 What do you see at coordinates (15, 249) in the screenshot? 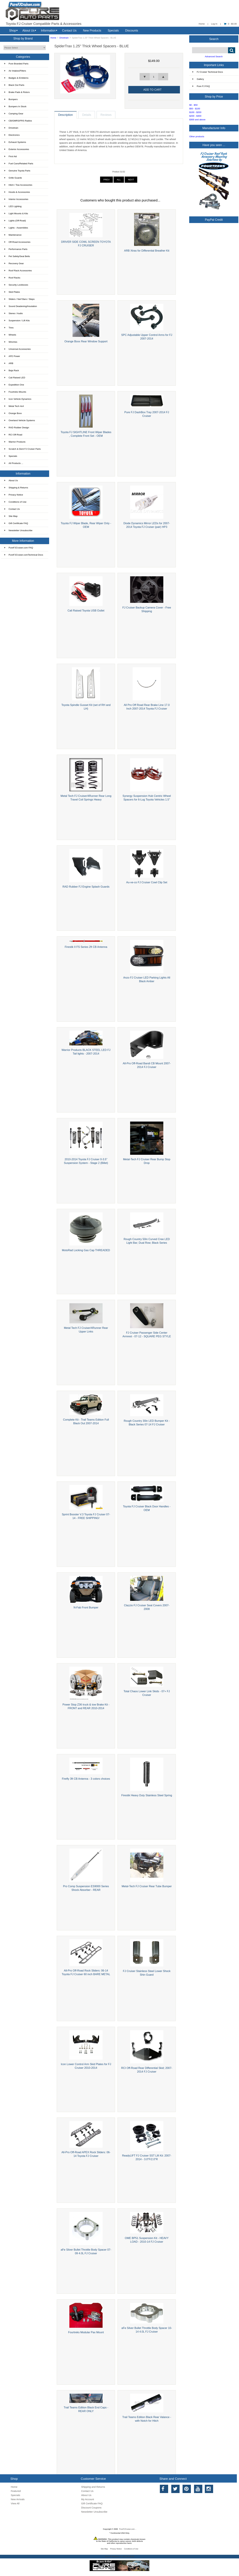
I see `Performance Parts` at bounding box center [15, 249].